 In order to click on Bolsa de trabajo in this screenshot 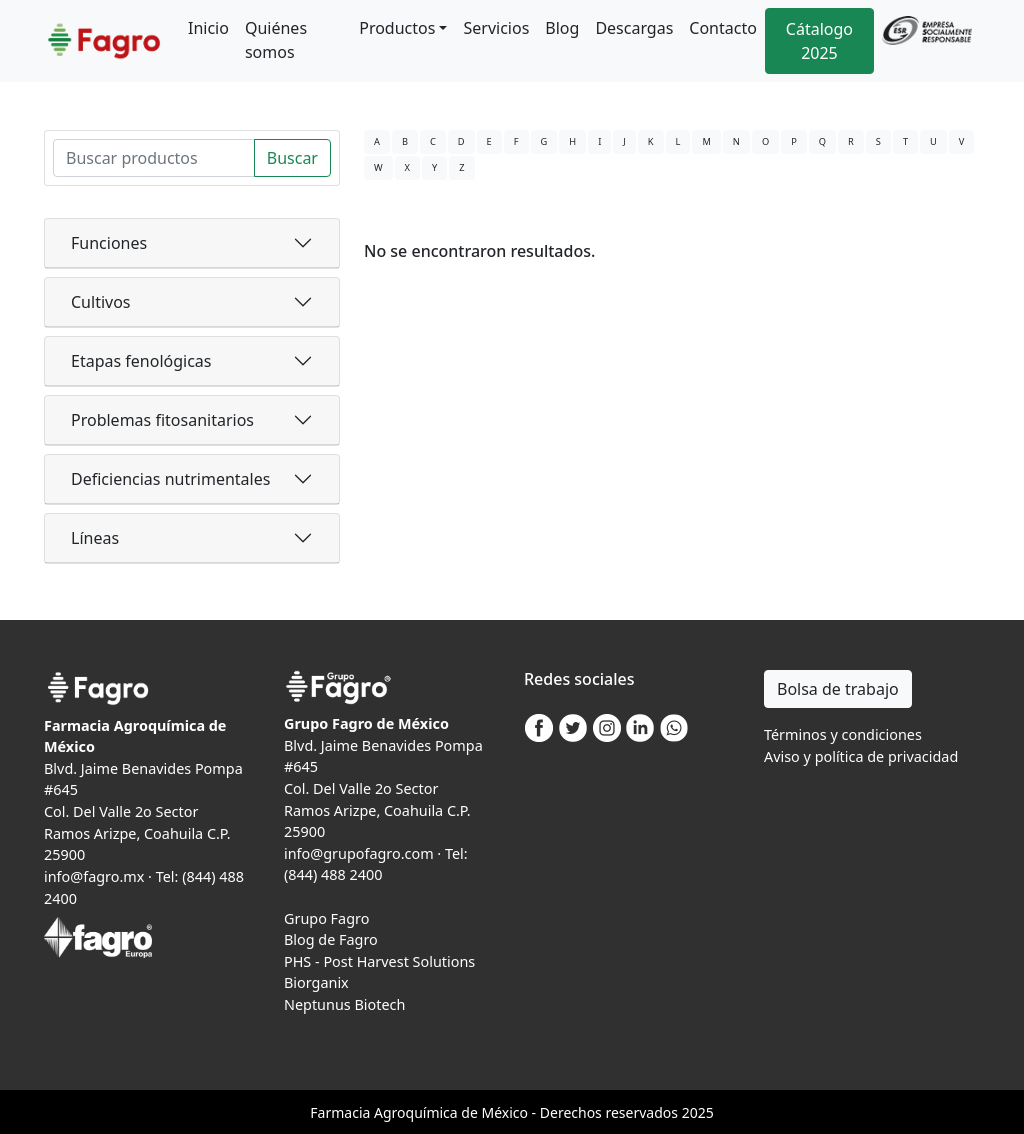, I will do `click(838, 689)`.